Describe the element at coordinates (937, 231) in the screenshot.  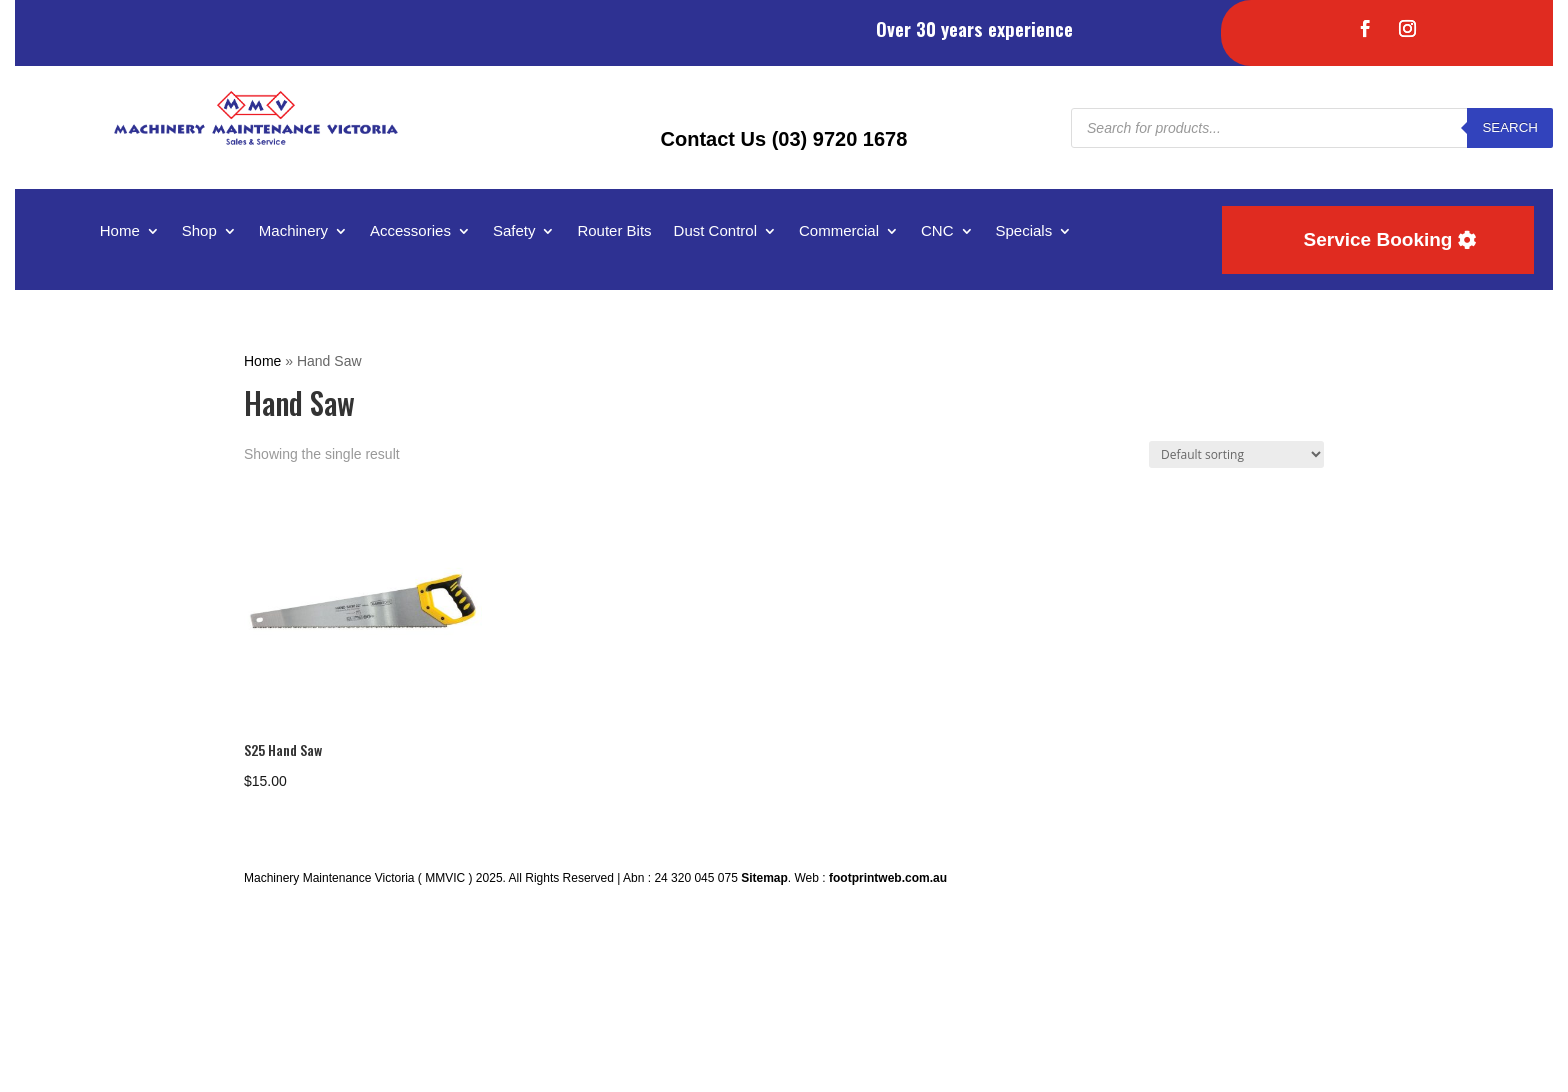
I see `CNC` at that location.